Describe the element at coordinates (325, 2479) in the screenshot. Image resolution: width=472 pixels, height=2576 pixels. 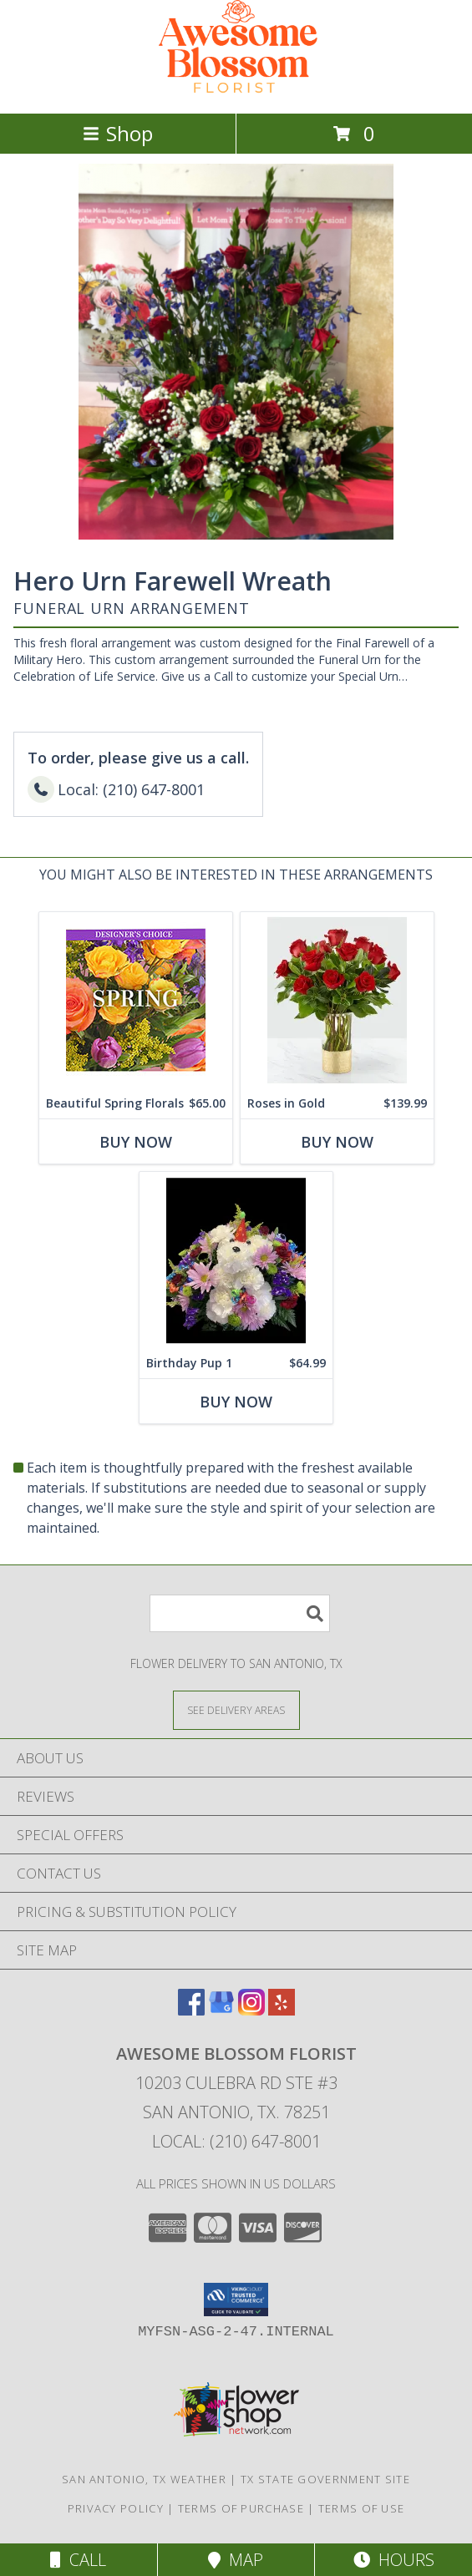
I see `TX State Government Site` at that location.